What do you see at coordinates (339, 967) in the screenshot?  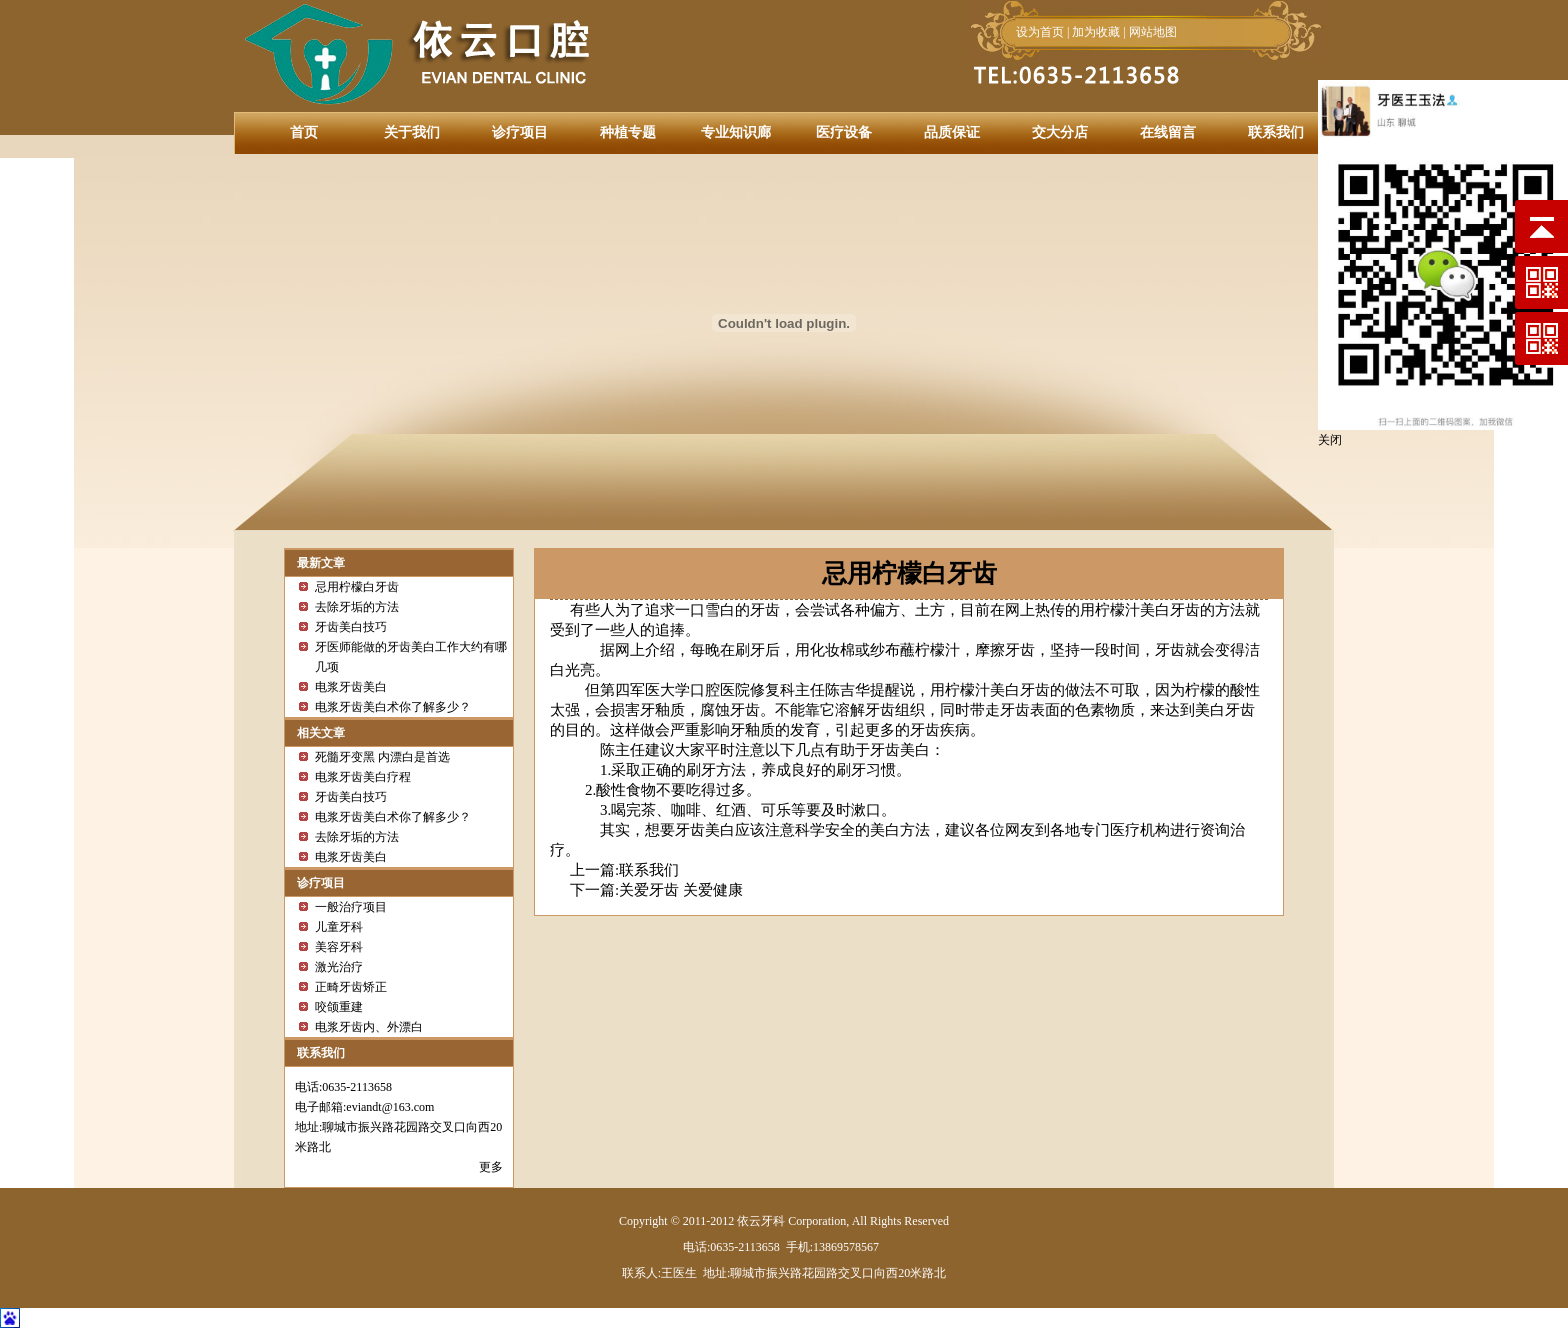 I see `激光治疗` at bounding box center [339, 967].